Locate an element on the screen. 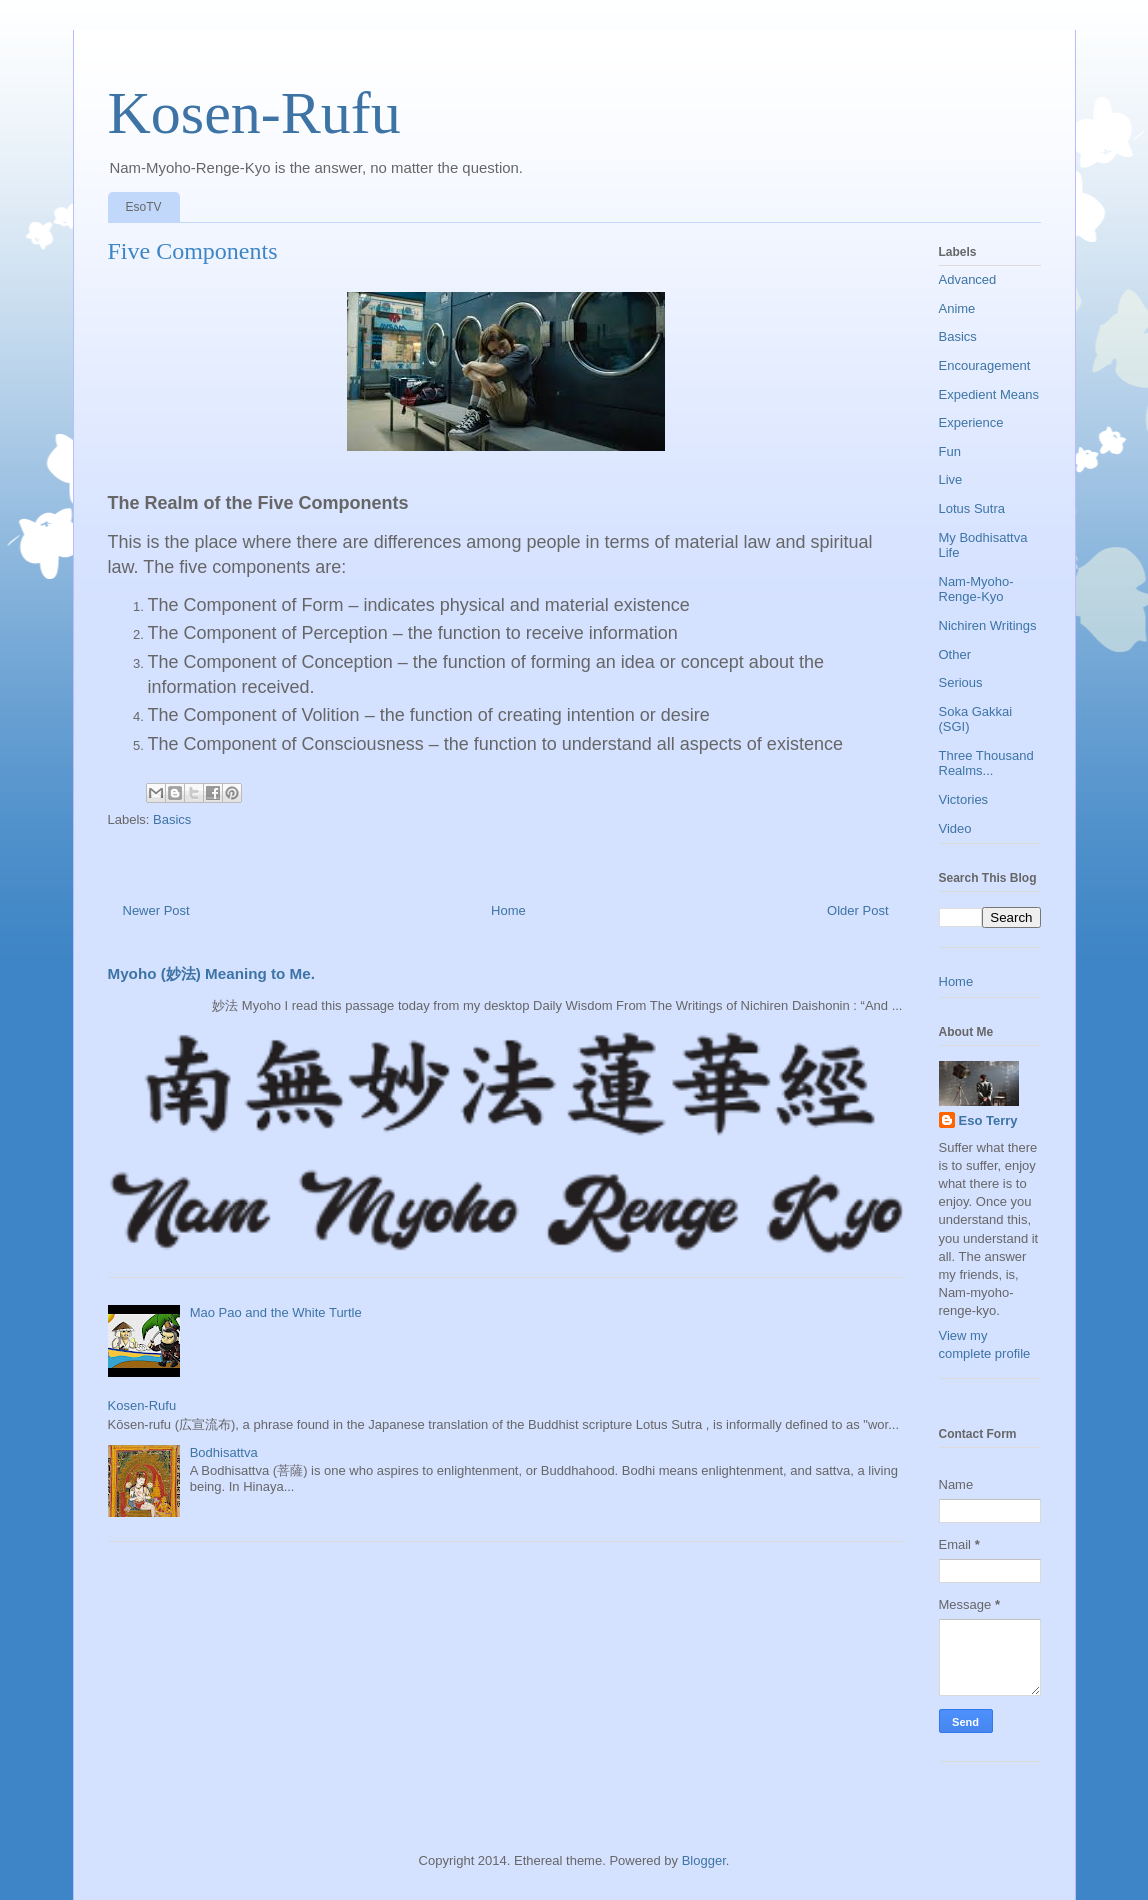 This screenshot has height=1900, width=1148. Live is located at coordinates (951, 479).